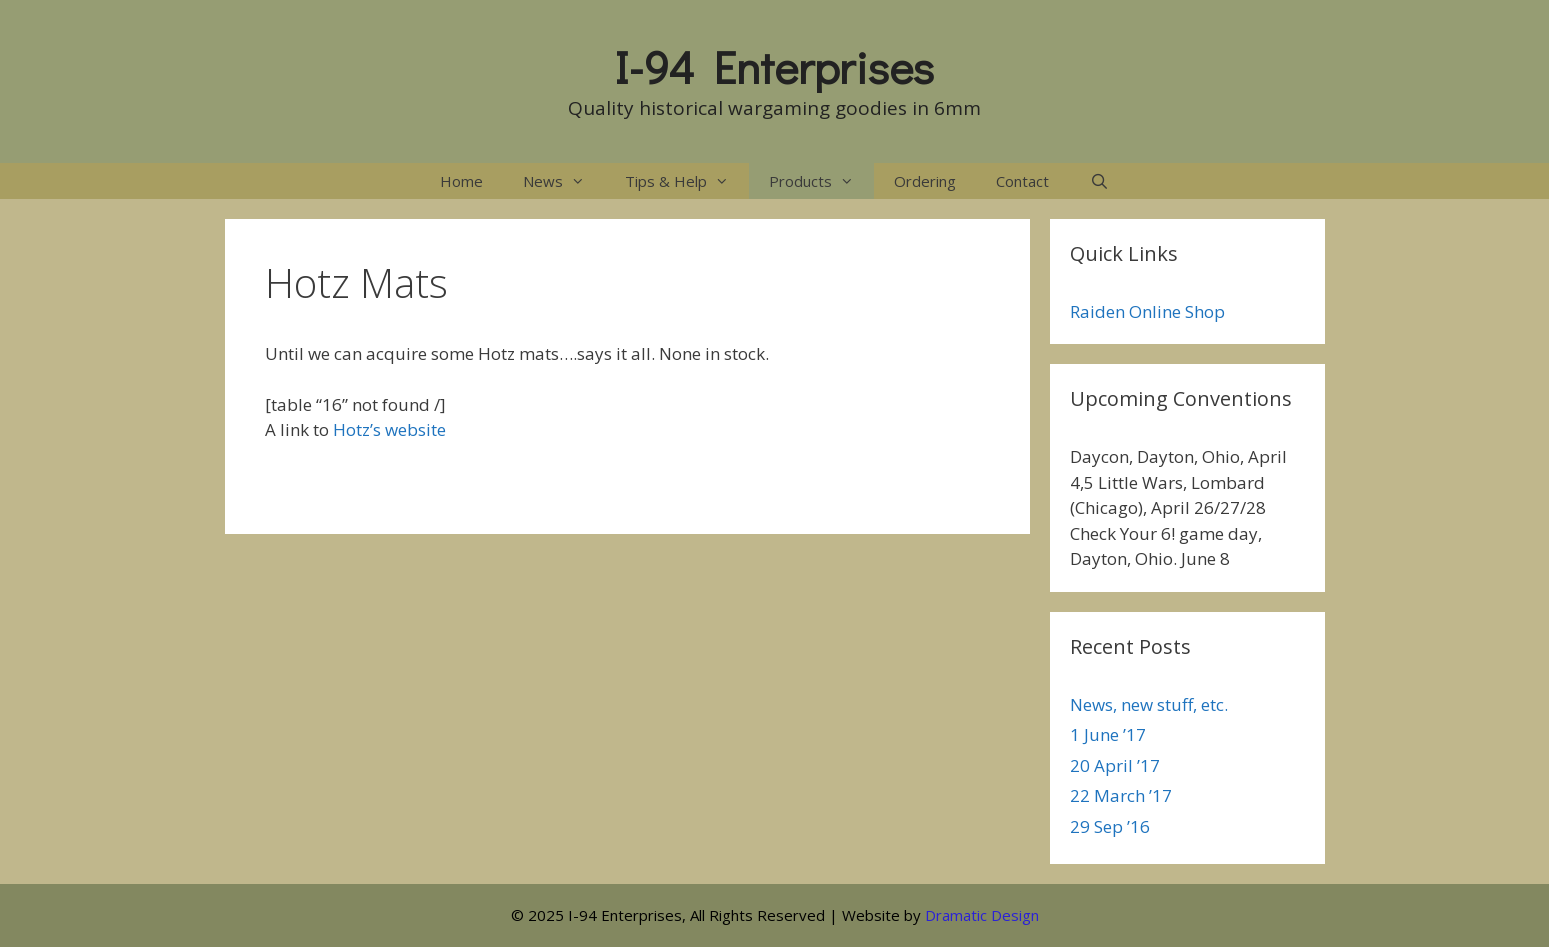 This screenshot has width=1549, height=947. What do you see at coordinates (925, 181) in the screenshot?
I see `Ordering` at bounding box center [925, 181].